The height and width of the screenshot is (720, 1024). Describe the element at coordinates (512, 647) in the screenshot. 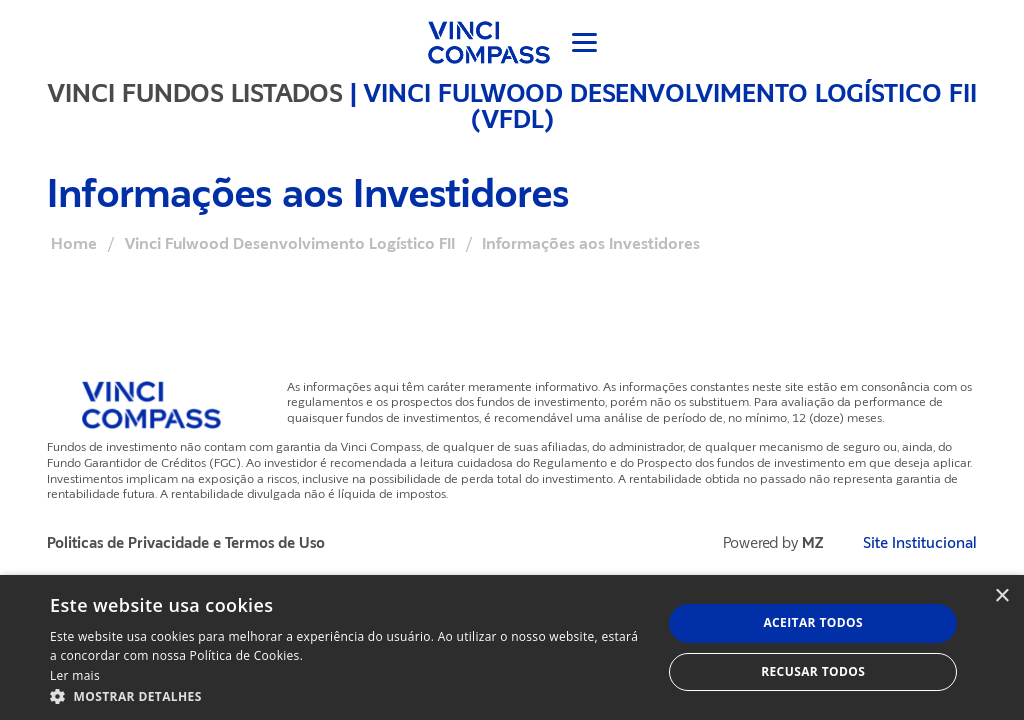

I see `[dialog]` at that location.